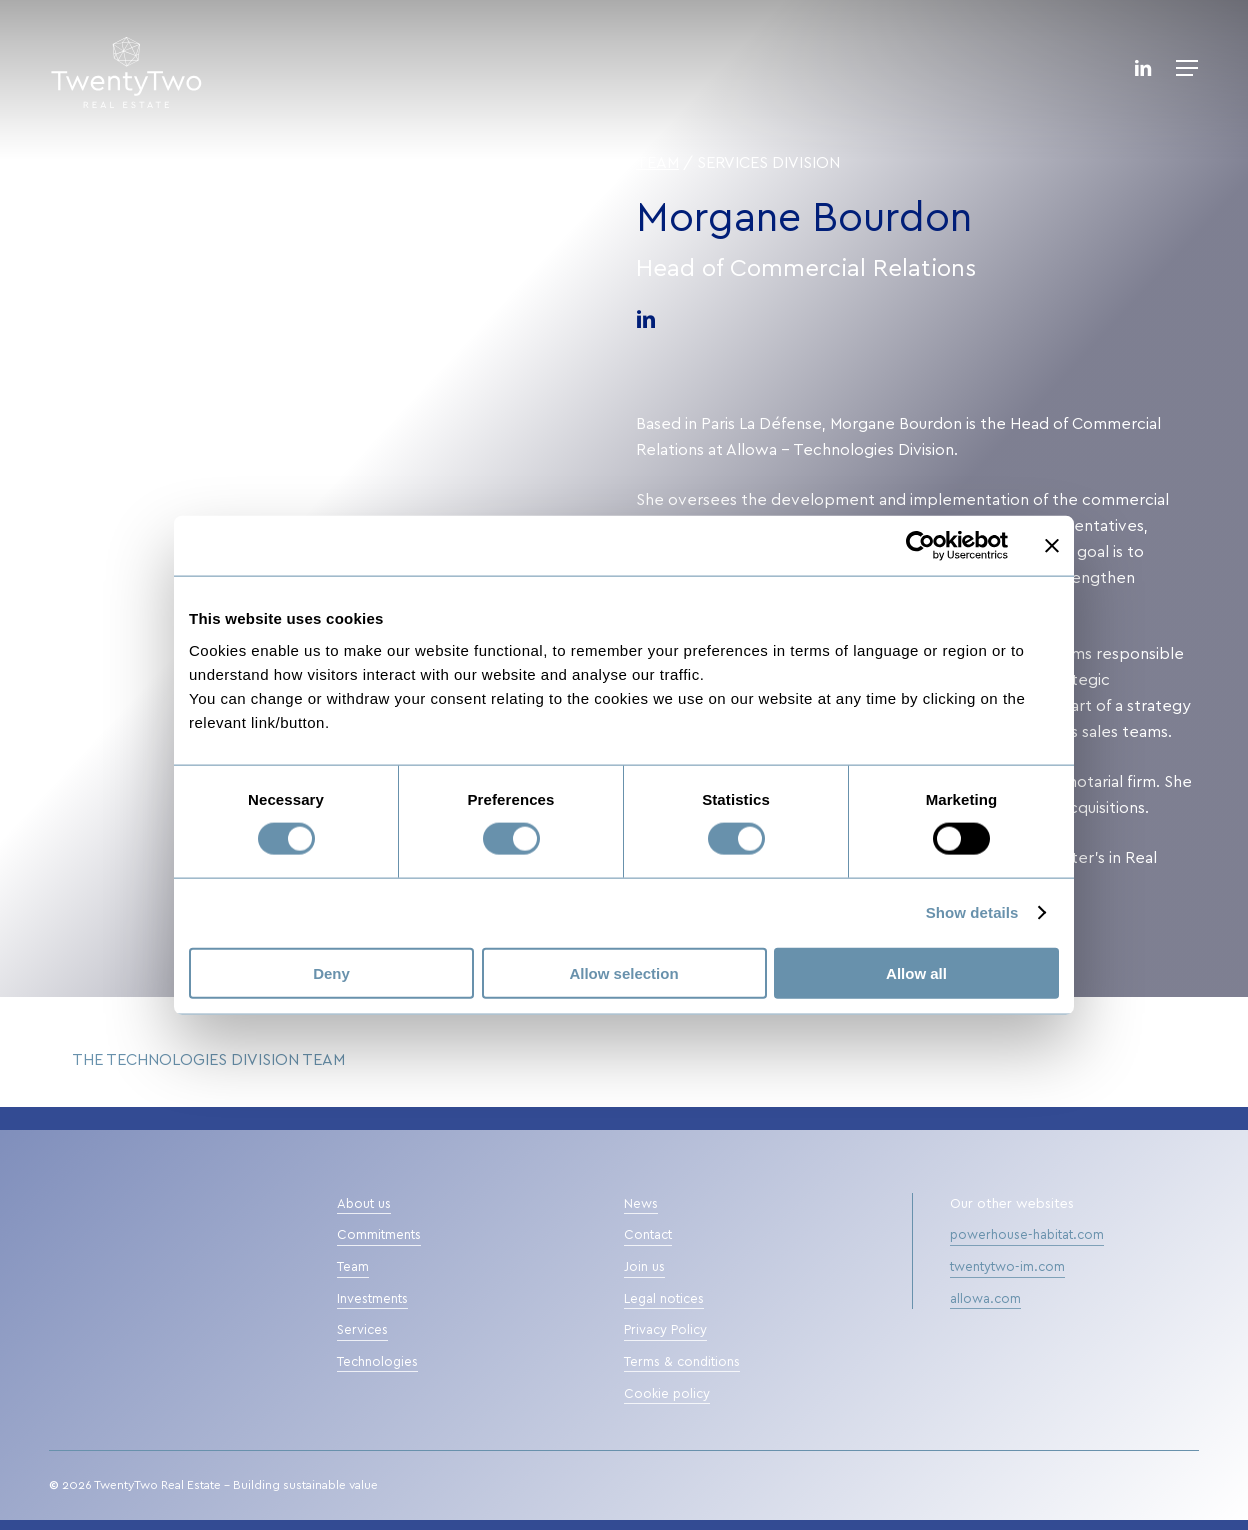  I want to click on Terms & conditions [button], so click(682, 1362).